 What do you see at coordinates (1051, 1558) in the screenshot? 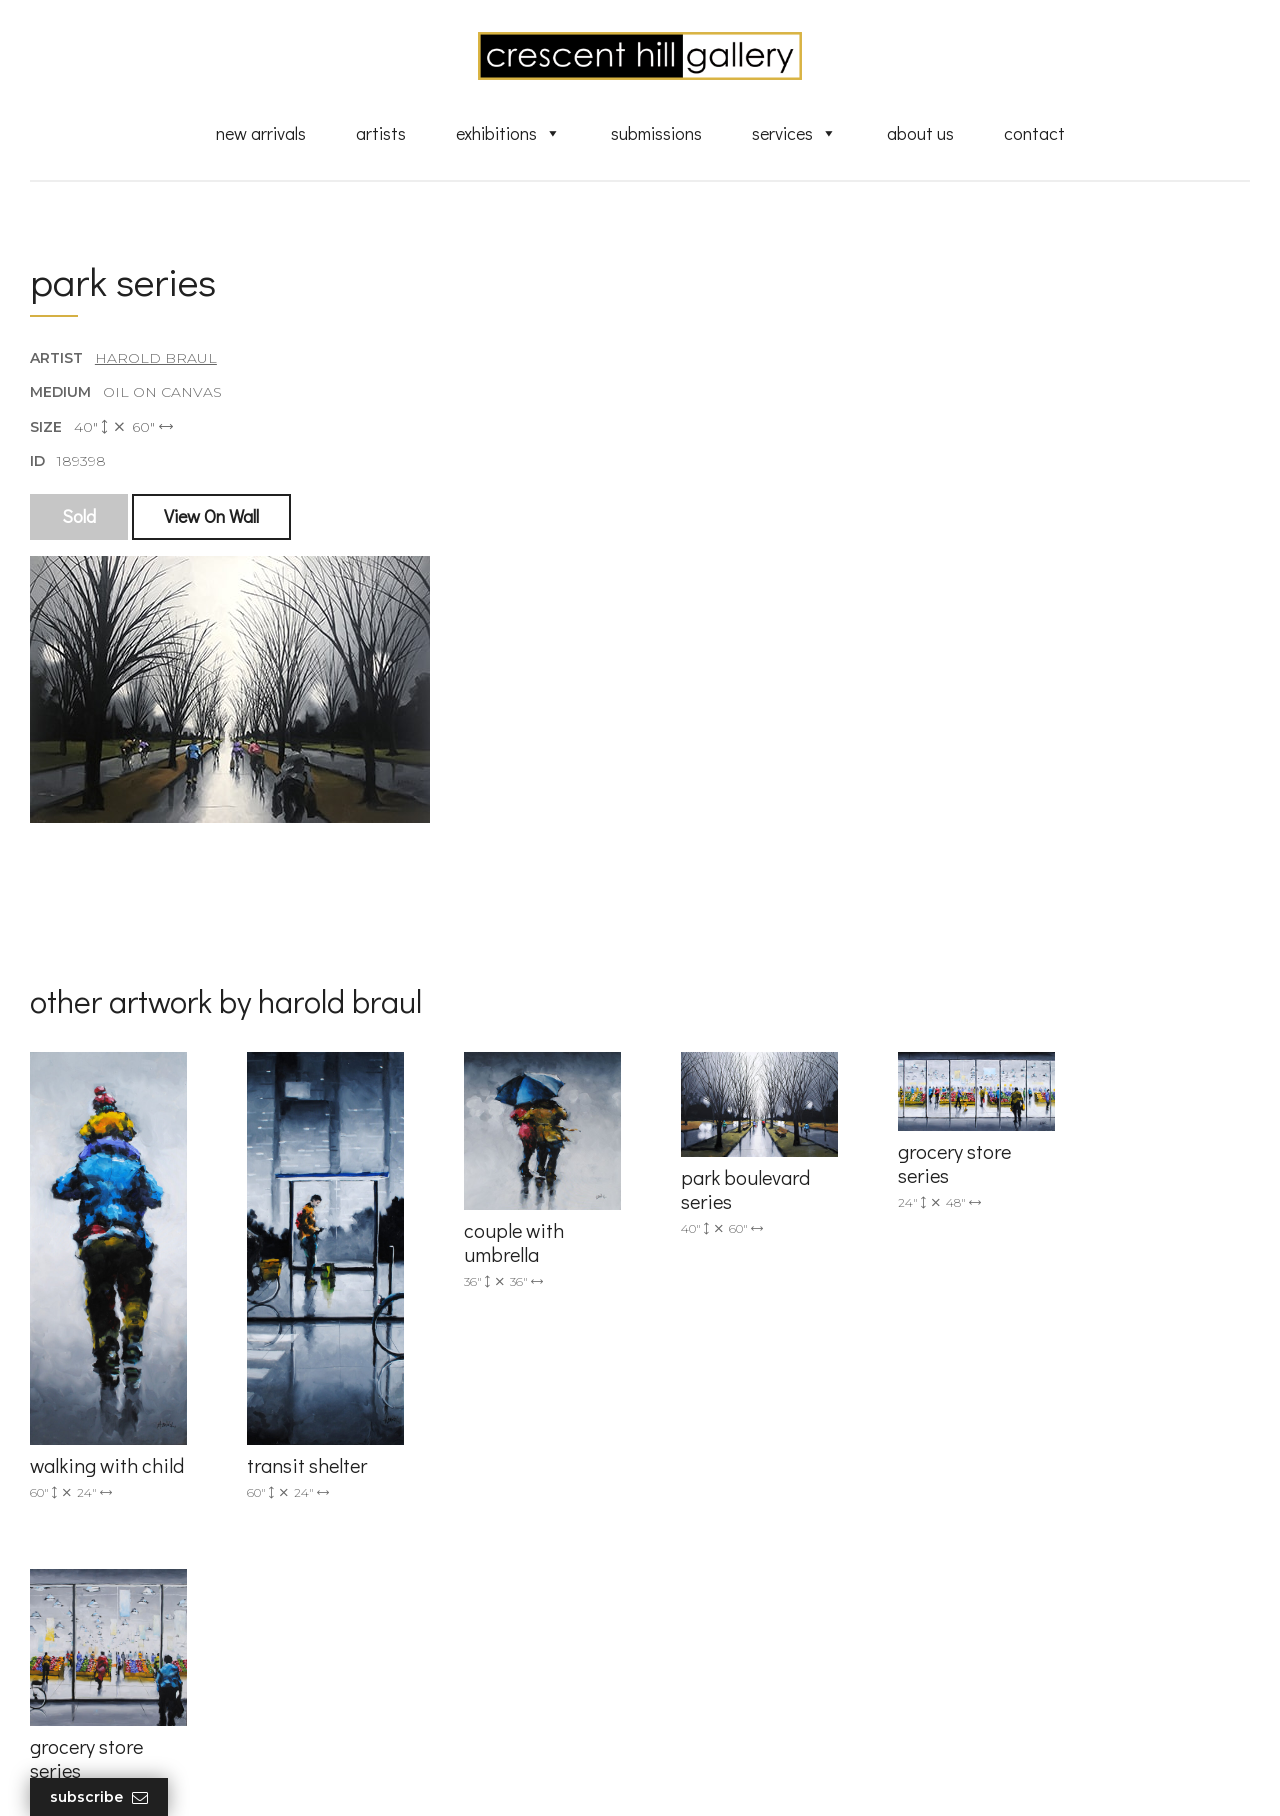
I see `subscribe` at bounding box center [1051, 1558].